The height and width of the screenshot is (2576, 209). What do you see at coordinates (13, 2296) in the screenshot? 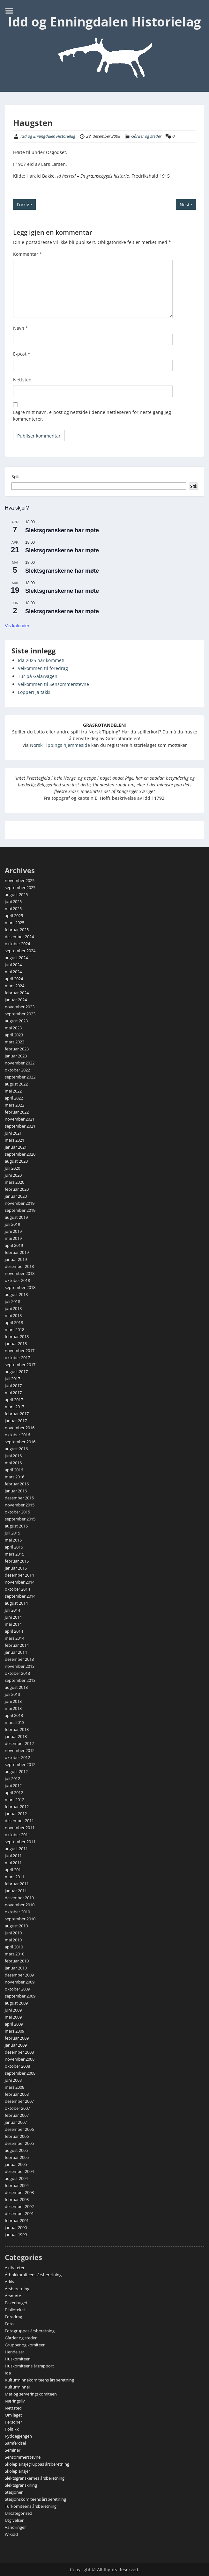
I see `Årsmøte` at bounding box center [13, 2296].